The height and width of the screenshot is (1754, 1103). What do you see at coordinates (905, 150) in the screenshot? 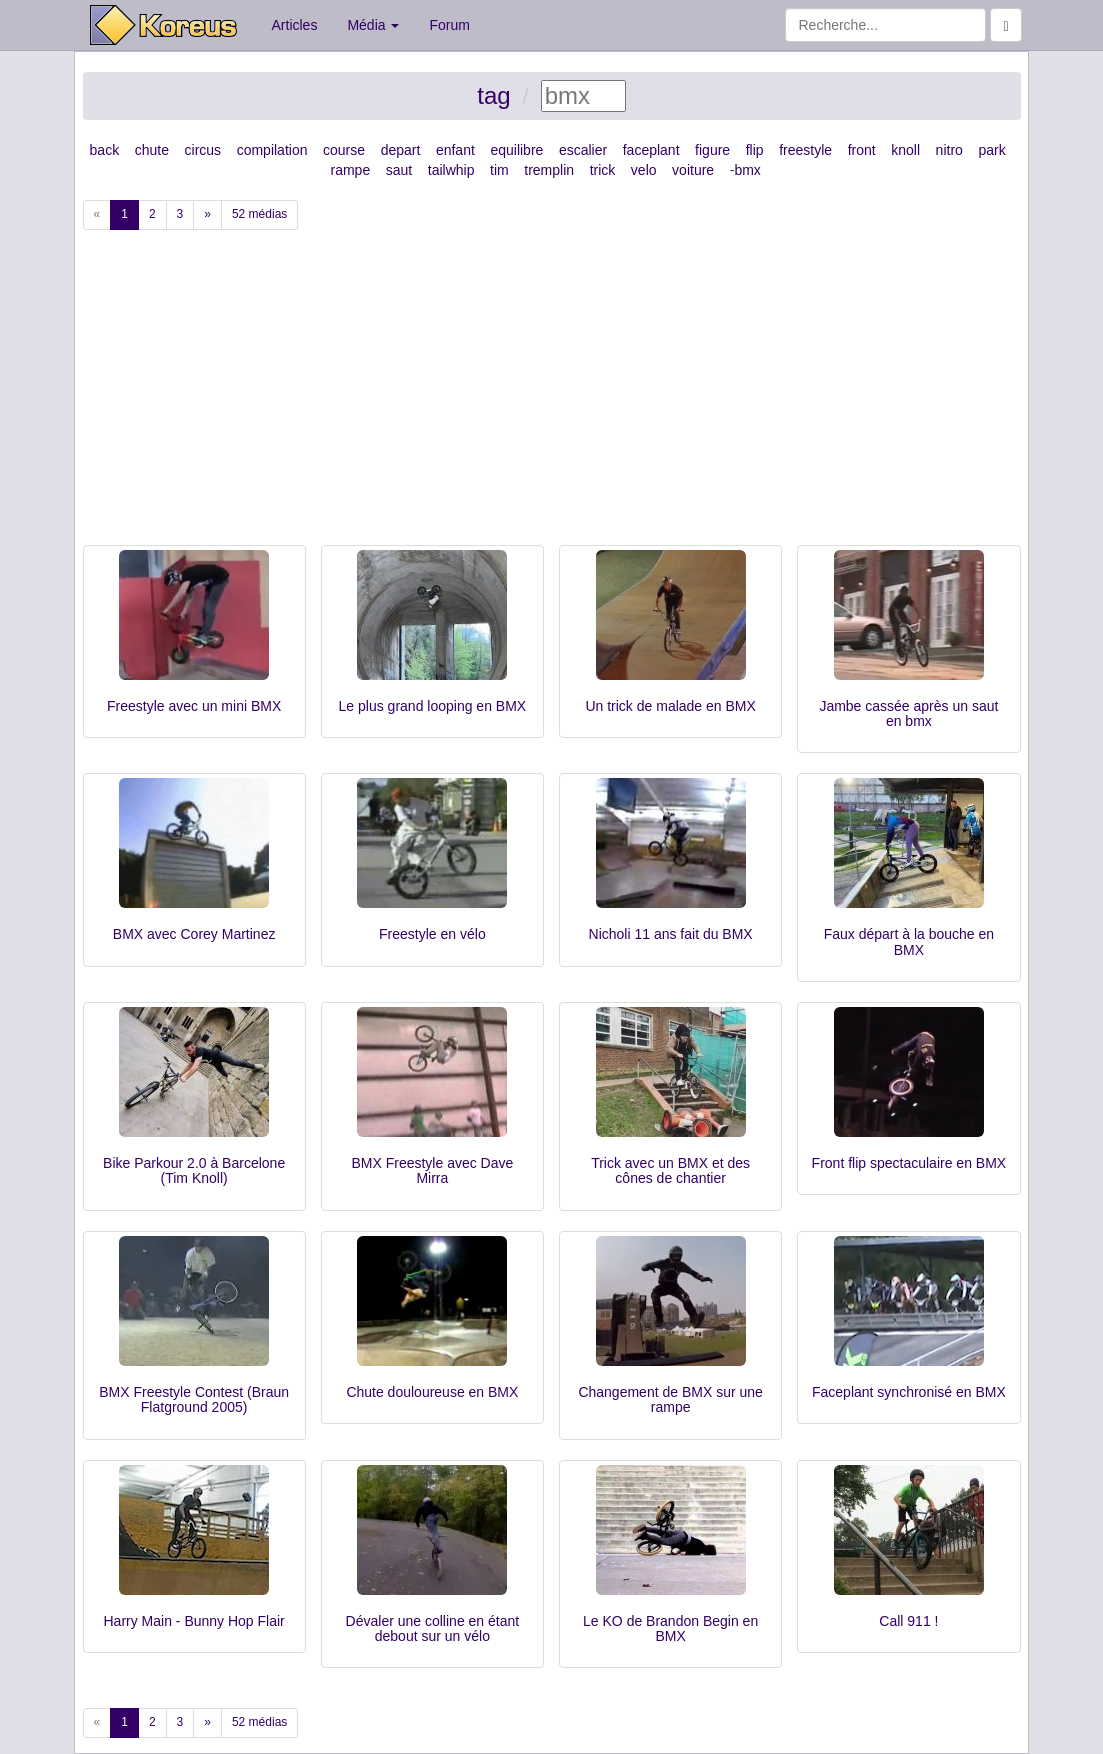
I see `knoll` at bounding box center [905, 150].